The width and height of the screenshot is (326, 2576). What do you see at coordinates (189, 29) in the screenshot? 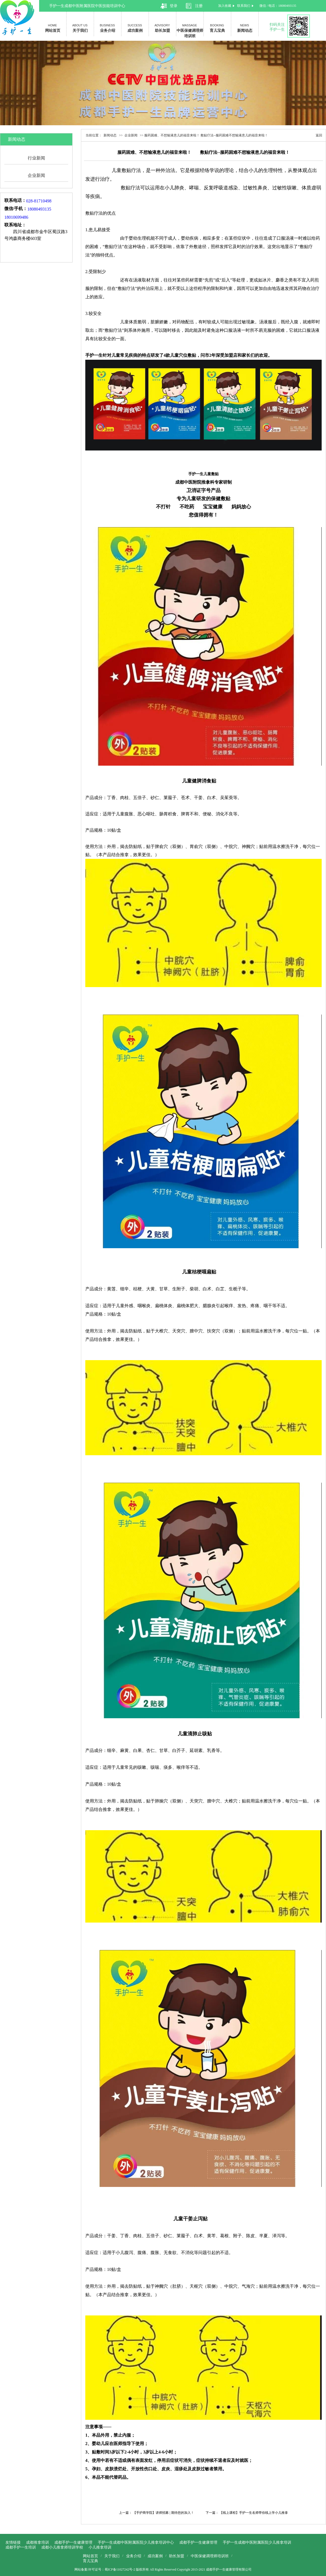
I see `中医保健调理师培训班` at bounding box center [189, 29].